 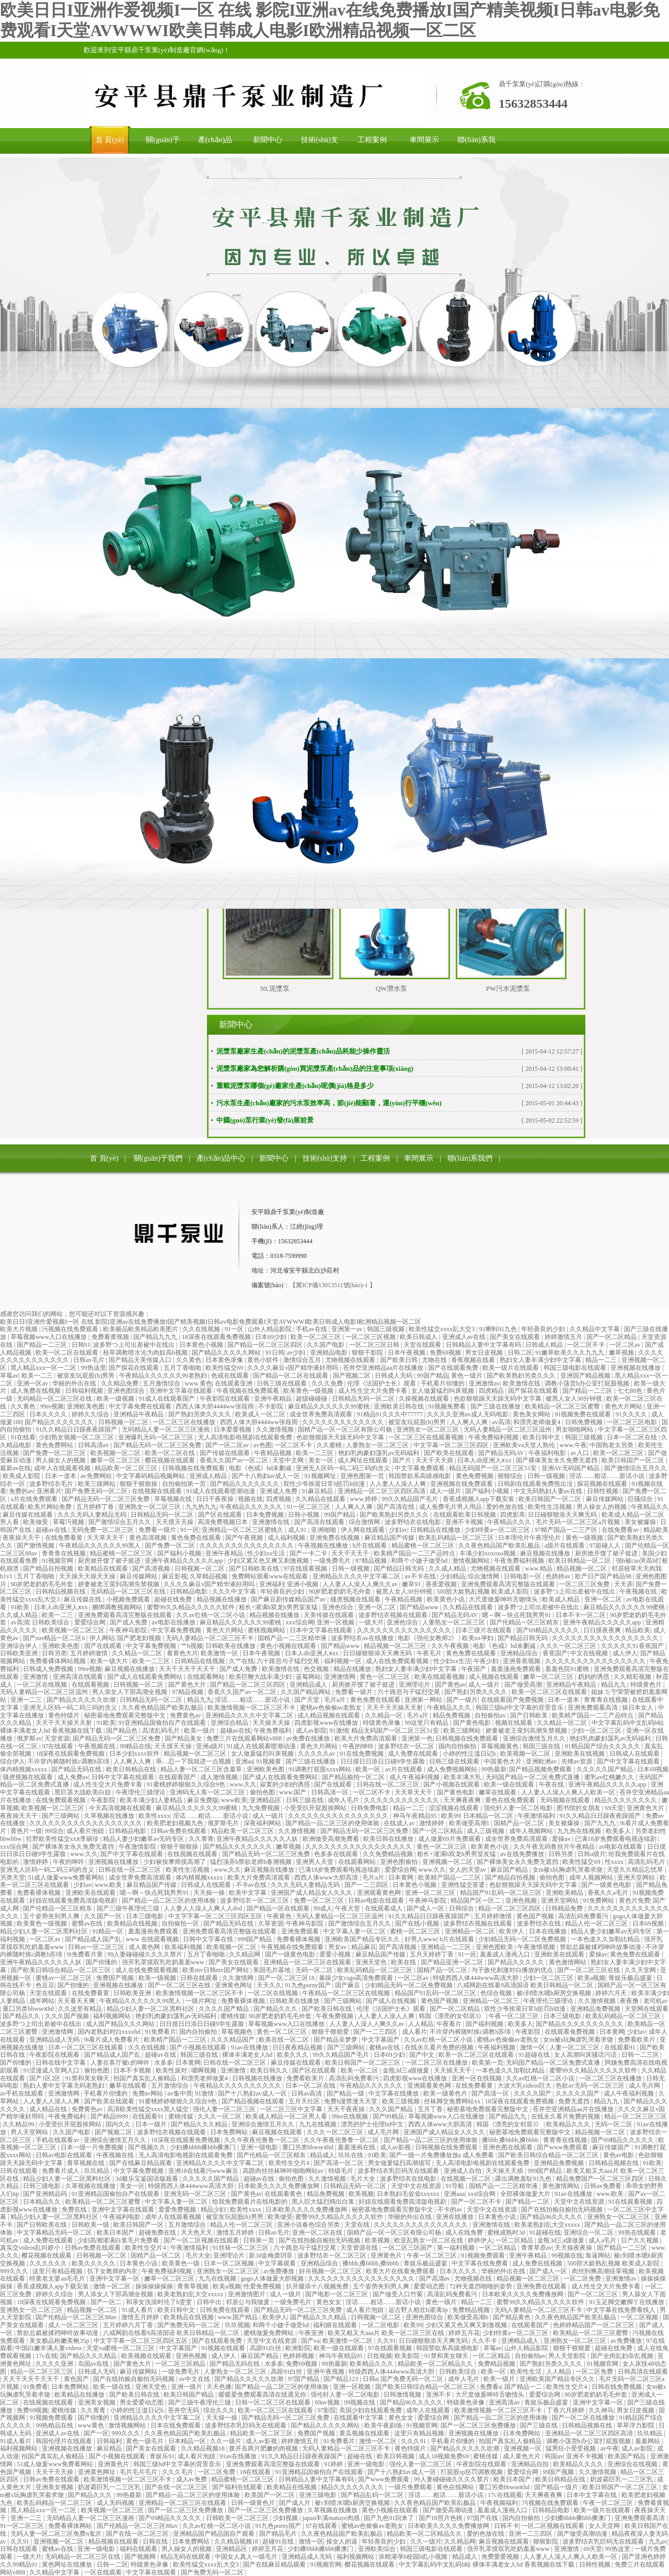 I want to click on 中文字幕免费观看, so click(x=420, y=1468).